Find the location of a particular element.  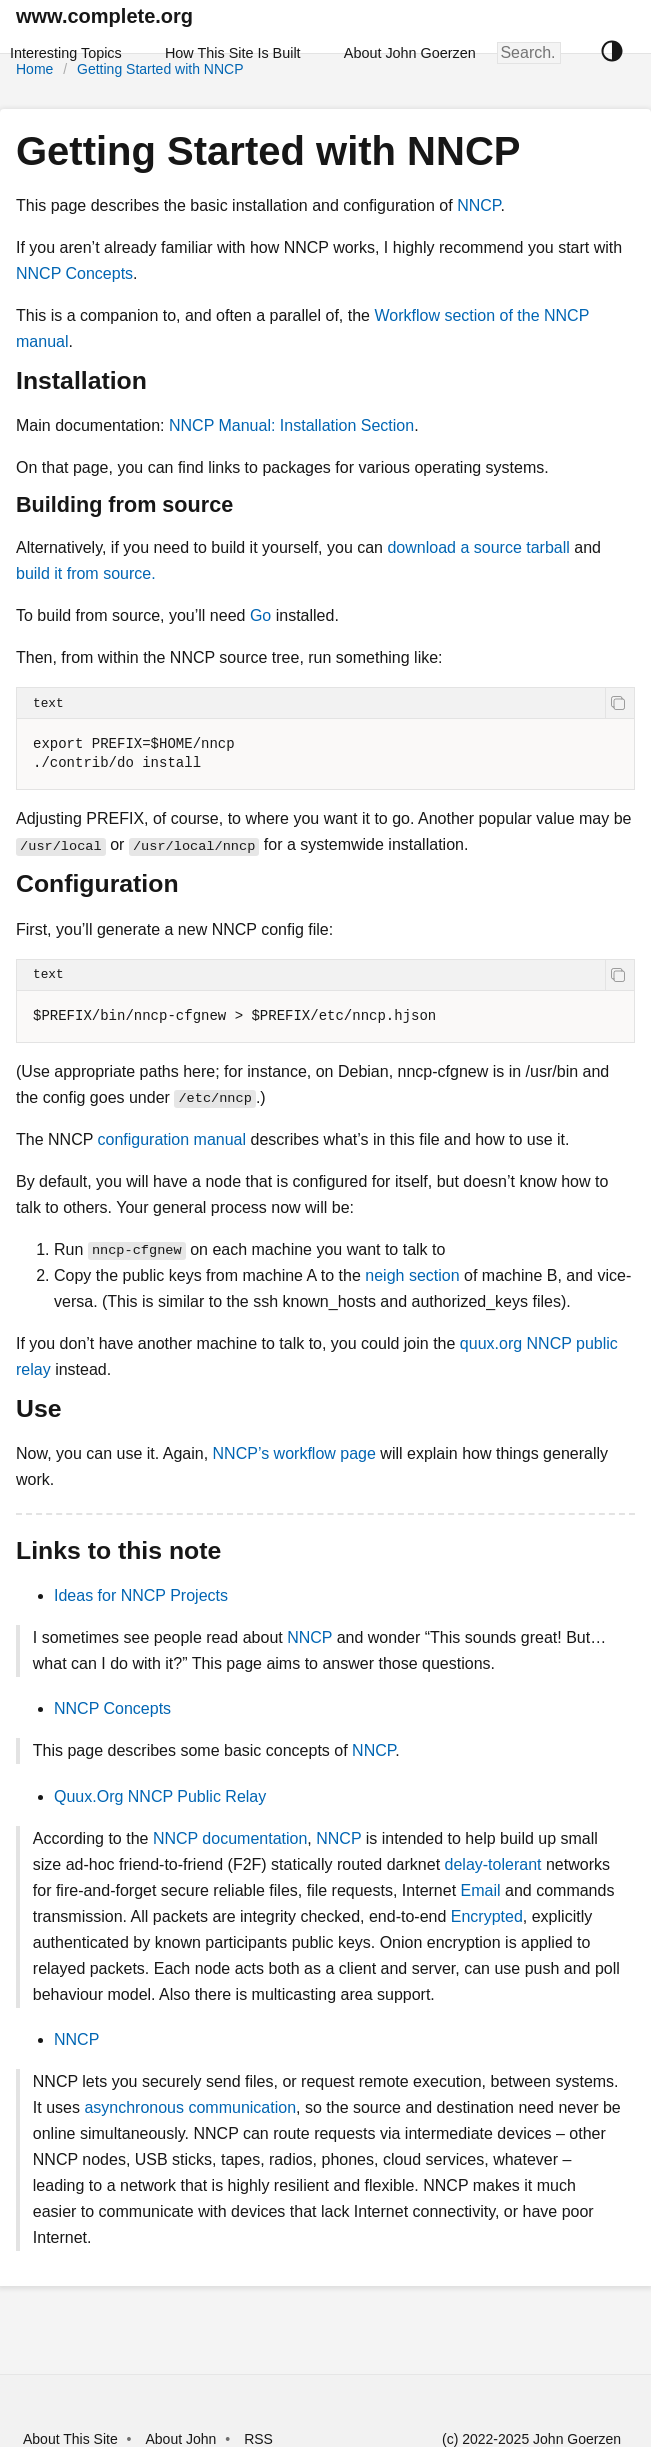

Quux.Org NNCP Public Relay is located at coordinates (160, 1796).